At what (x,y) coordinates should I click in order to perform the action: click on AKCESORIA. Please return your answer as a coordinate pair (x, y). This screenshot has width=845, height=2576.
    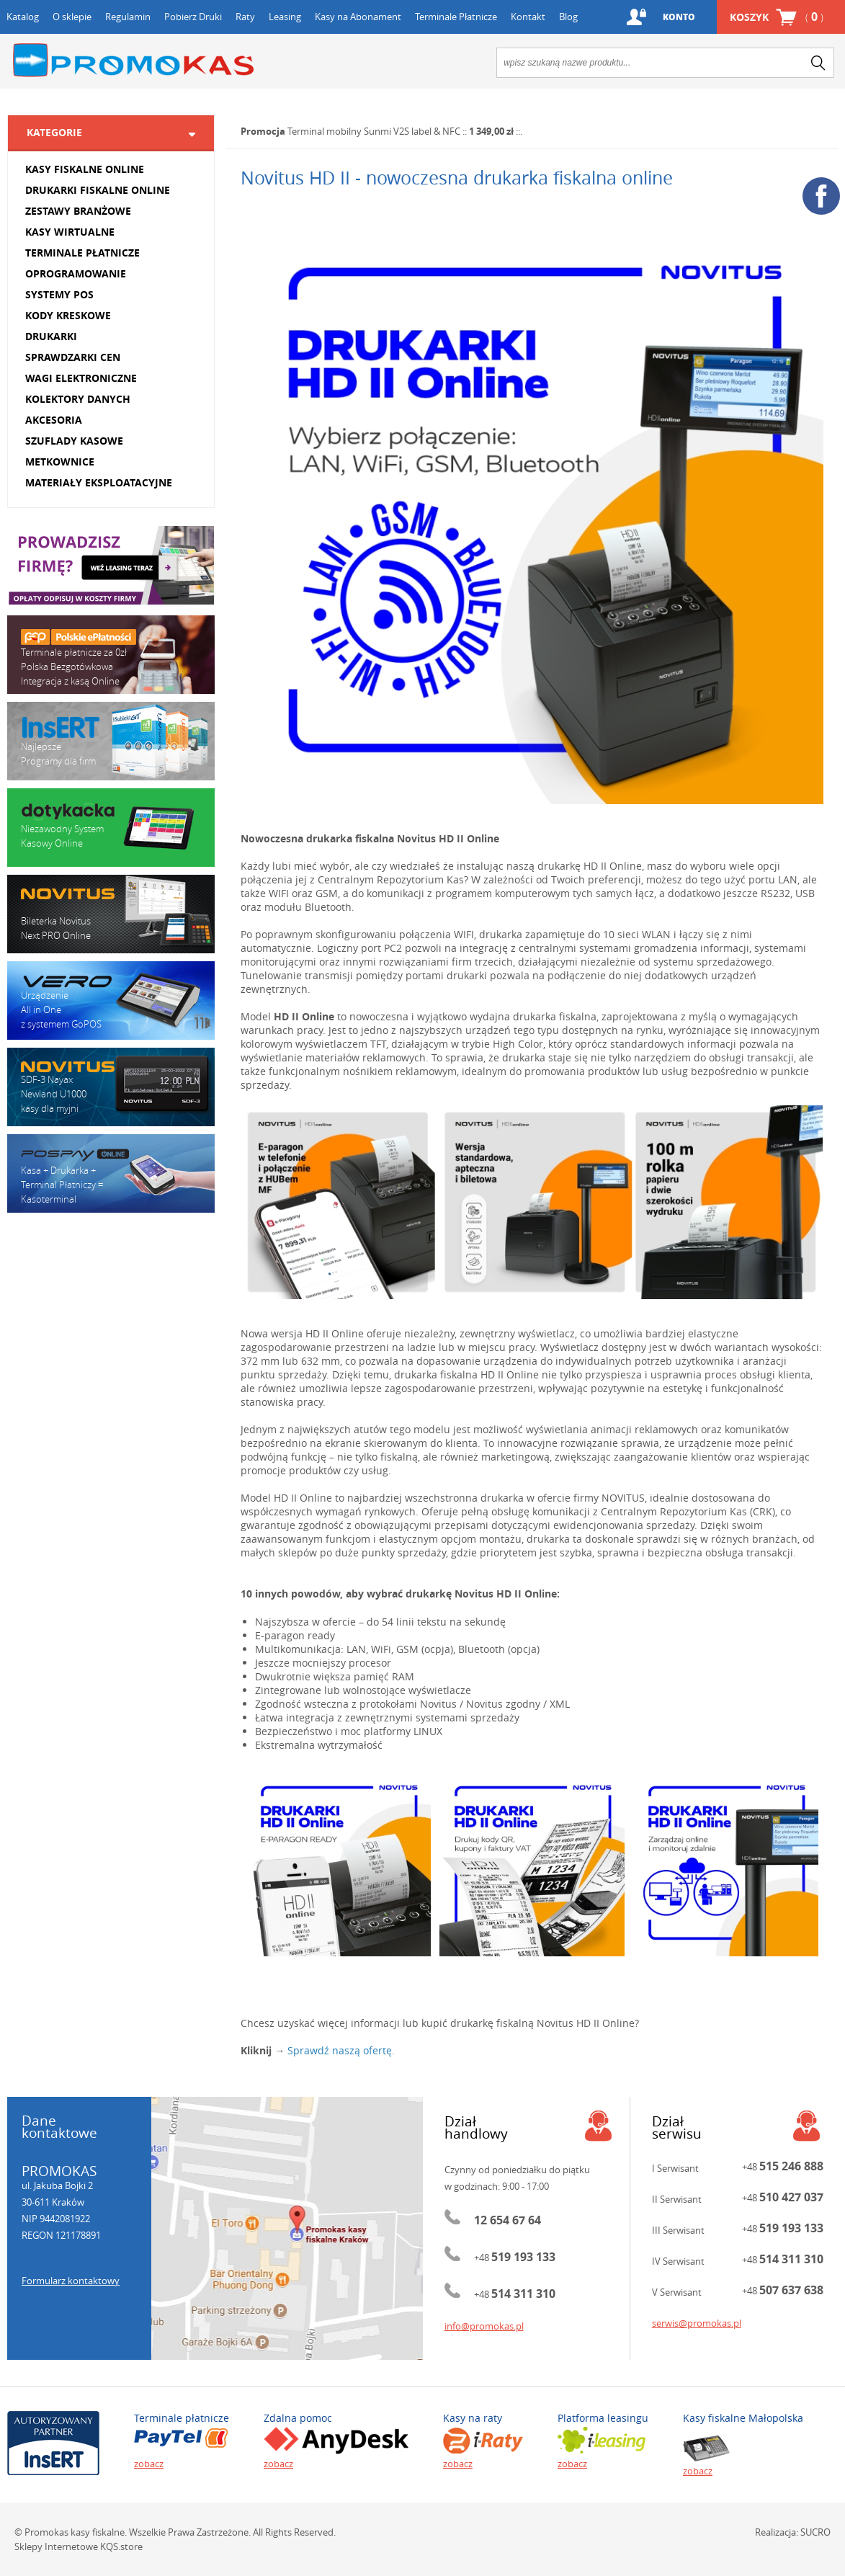
    Looking at the image, I should click on (53, 420).